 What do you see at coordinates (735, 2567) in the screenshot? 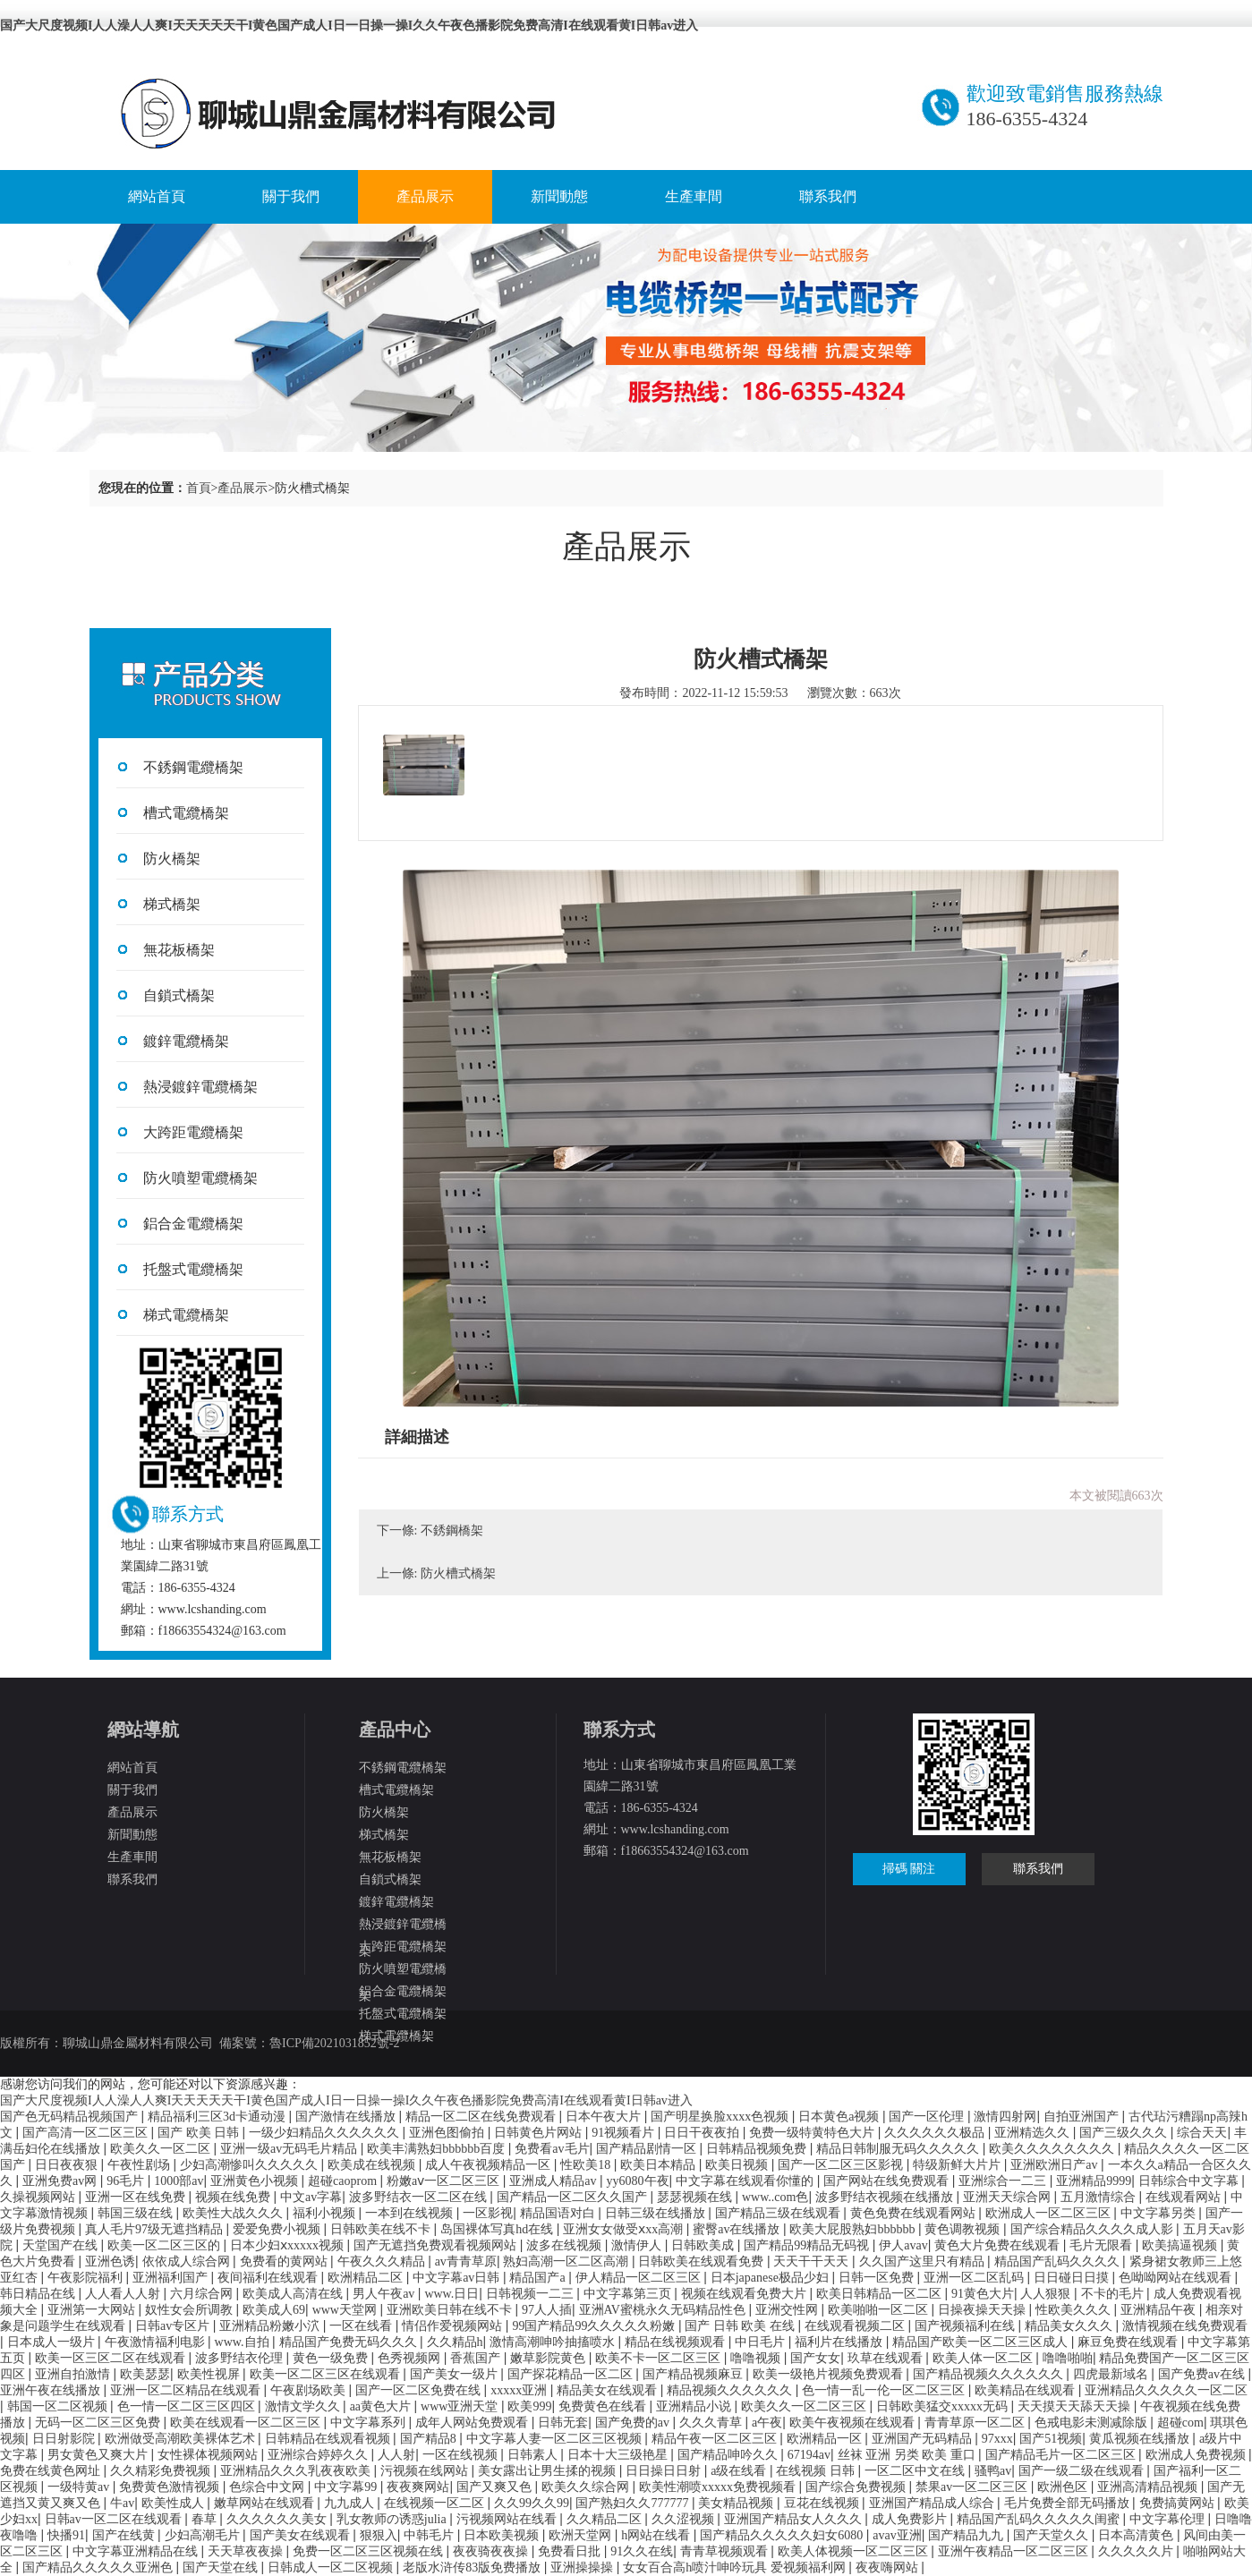
I see `女女百合高h喷汁呻吟玩具 爱视频福利网` at bounding box center [735, 2567].